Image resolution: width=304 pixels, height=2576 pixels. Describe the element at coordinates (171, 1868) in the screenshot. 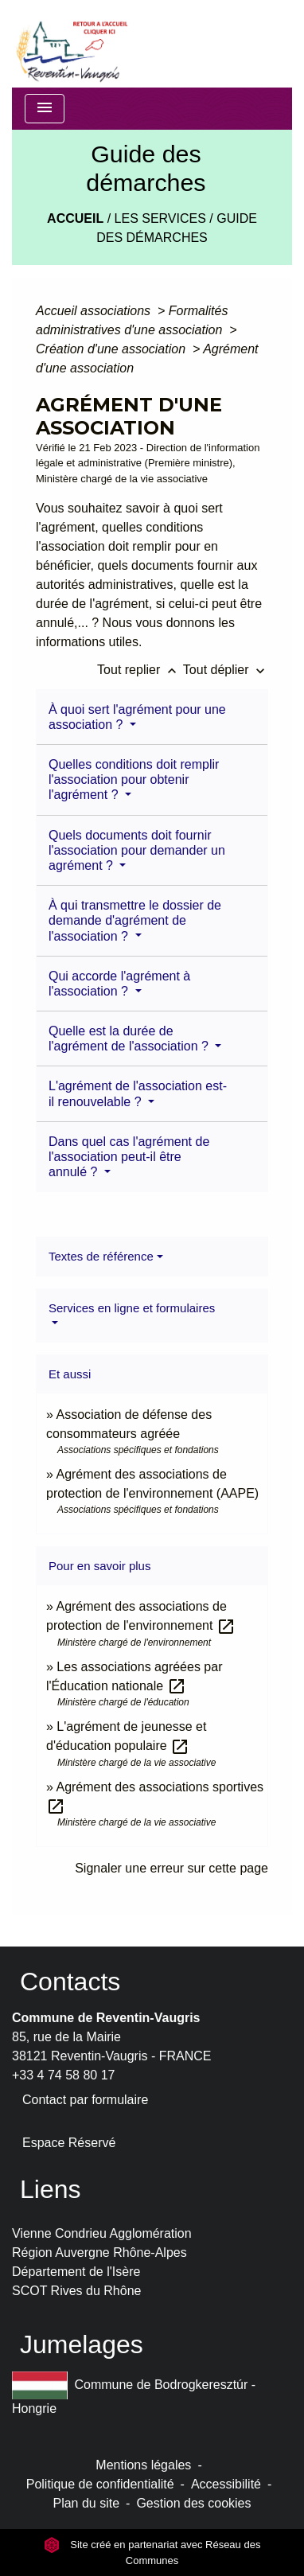

I see `Signaler une erreur sur cette page` at that location.